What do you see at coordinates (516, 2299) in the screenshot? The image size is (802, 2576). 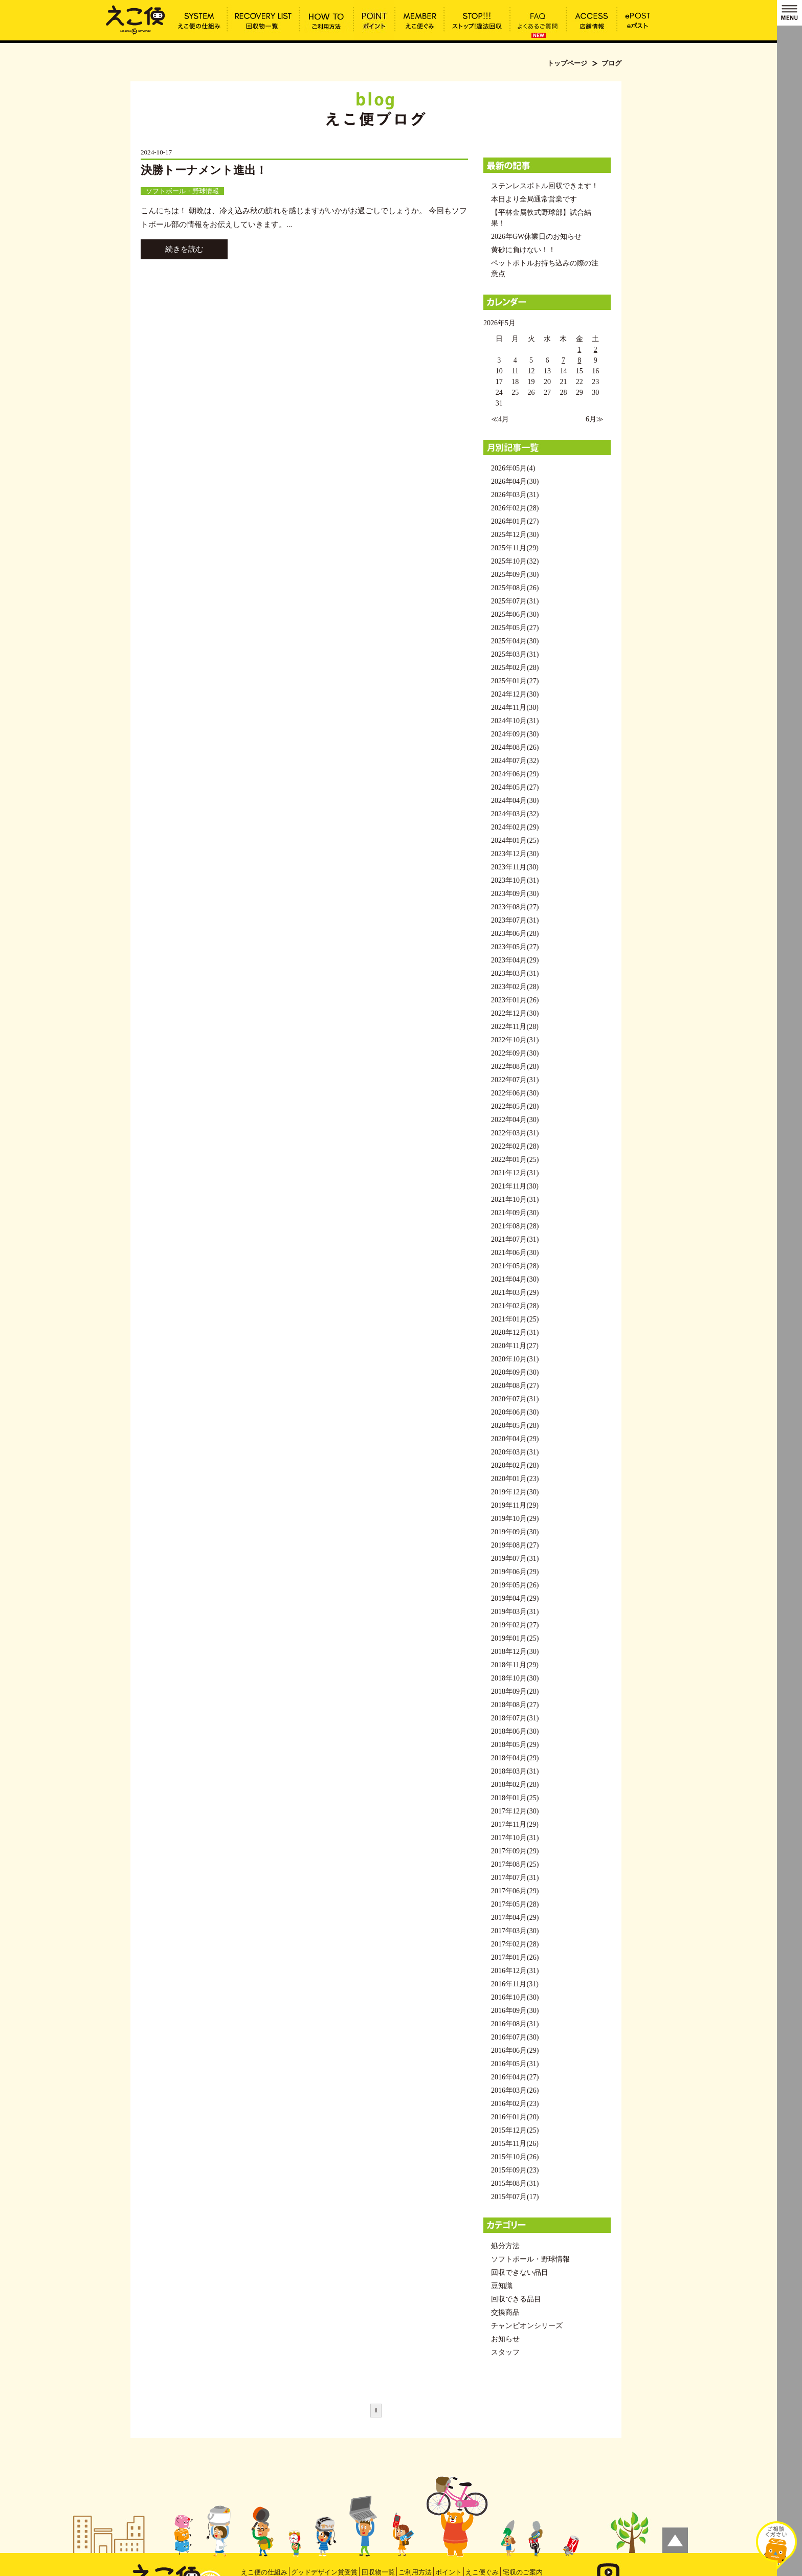 I see `回収できる品目` at bounding box center [516, 2299].